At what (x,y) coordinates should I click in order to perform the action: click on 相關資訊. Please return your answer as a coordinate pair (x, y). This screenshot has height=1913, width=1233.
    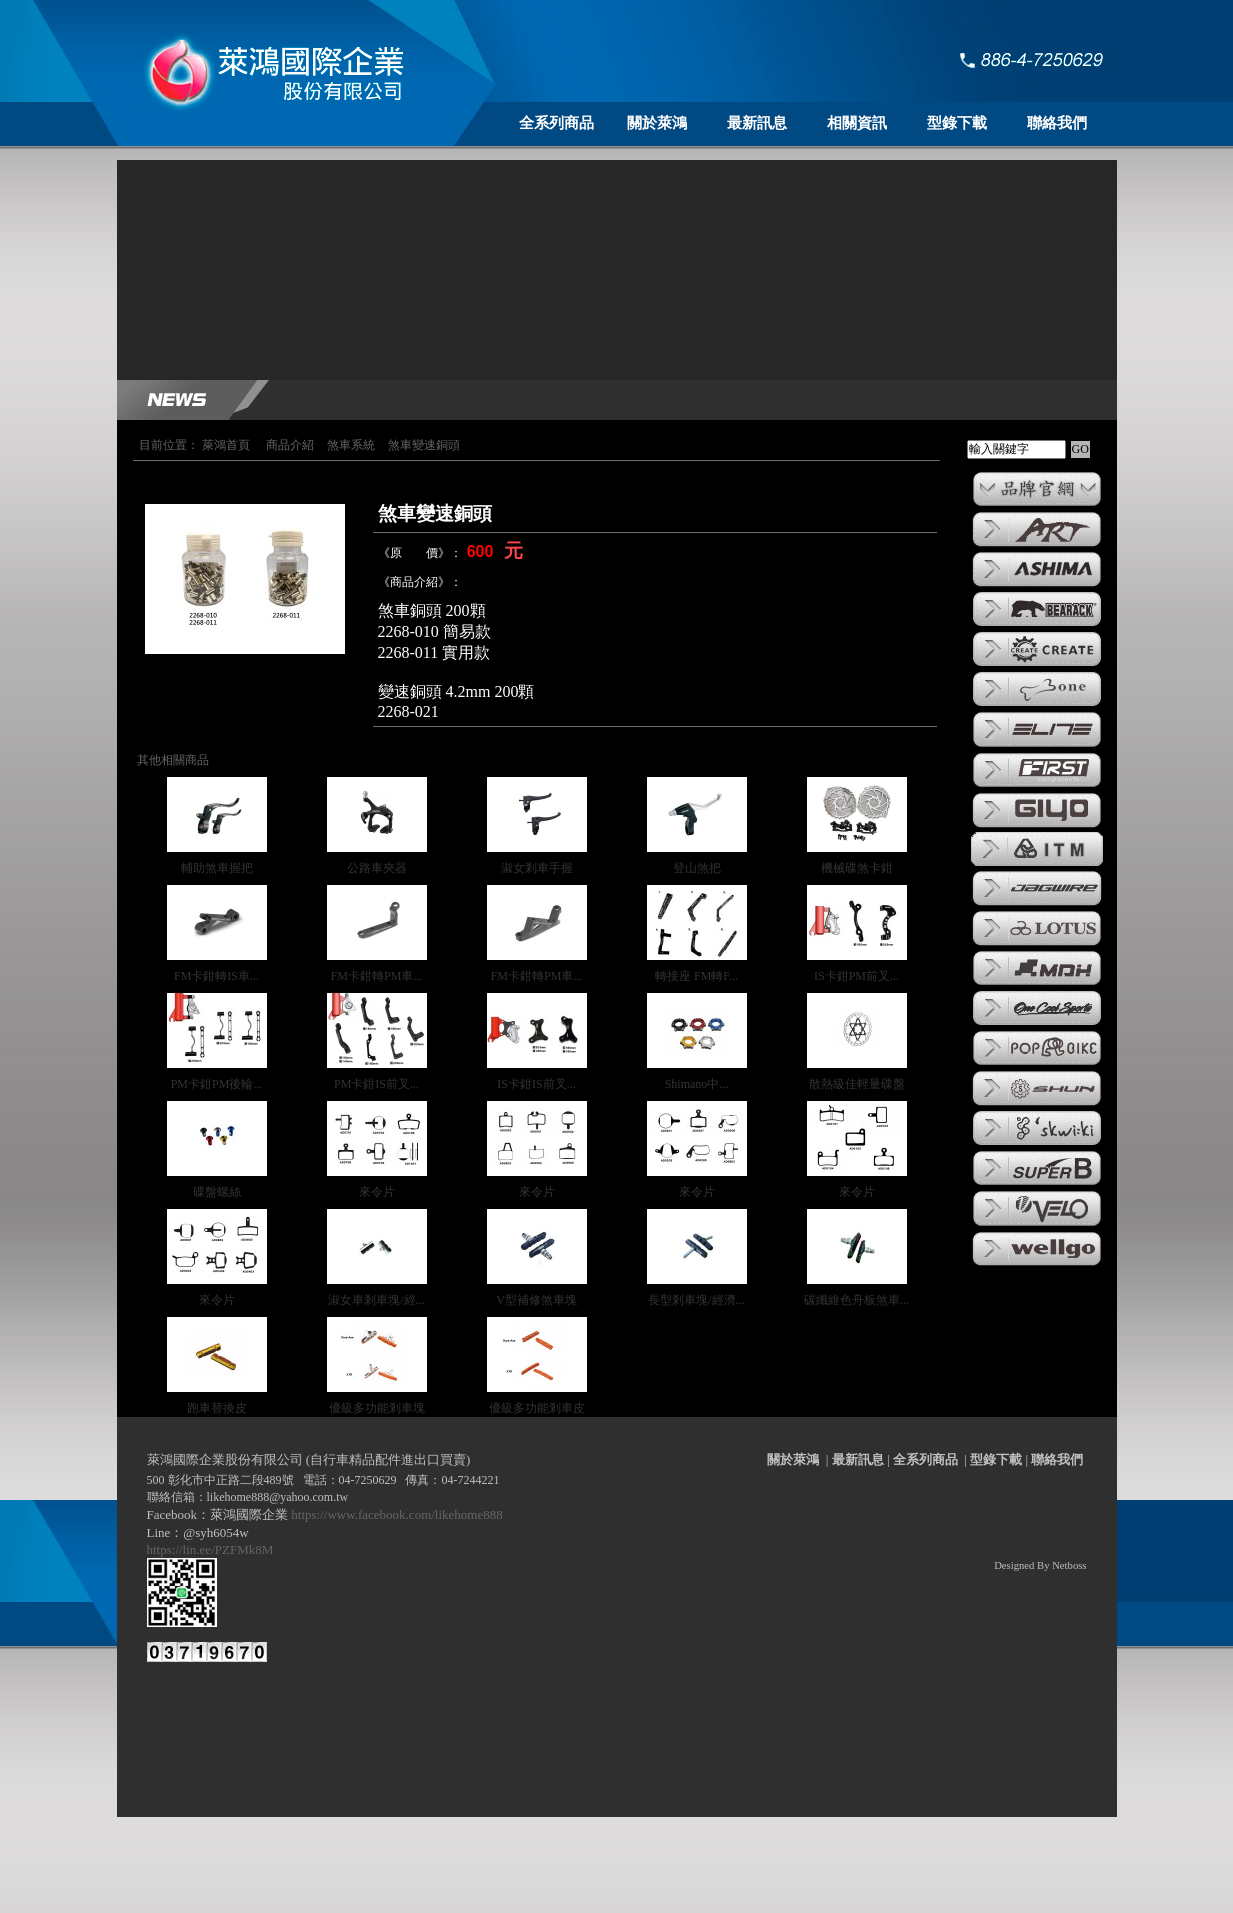
    Looking at the image, I should click on (857, 123).